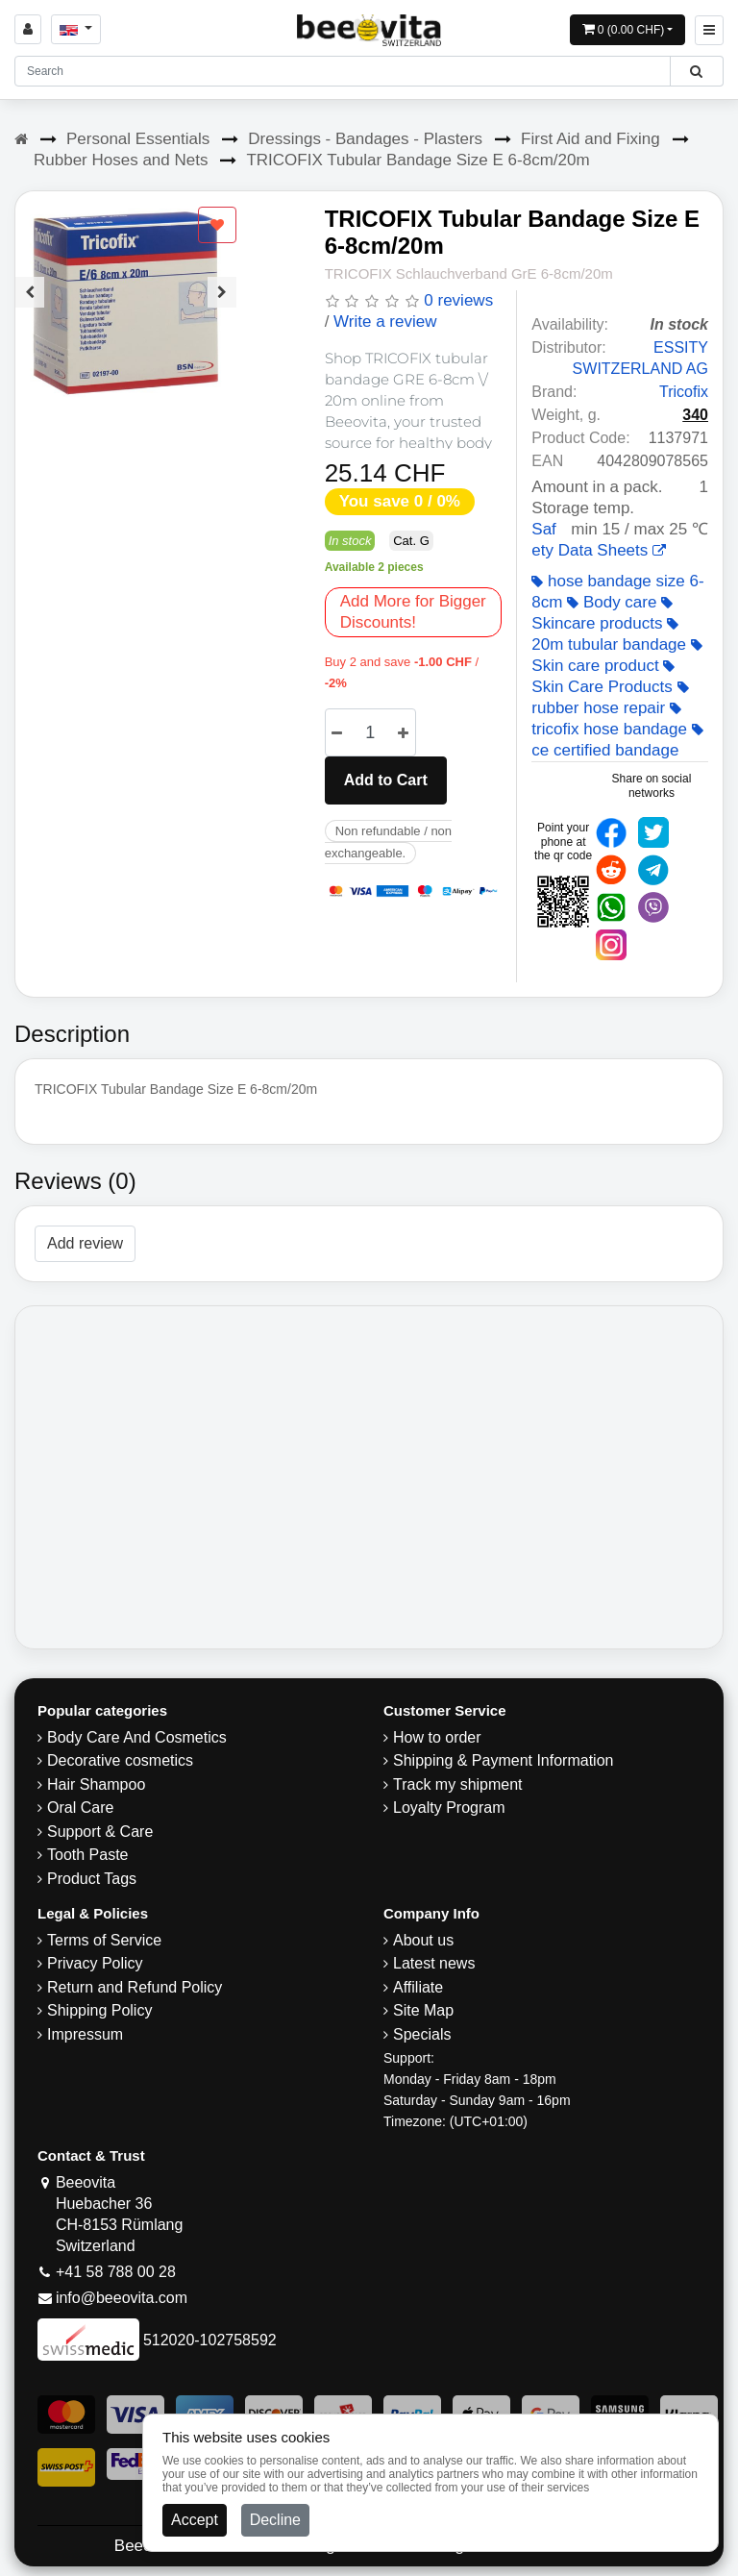  What do you see at coordinates (418, 1987) in the screenshot?
I see `Affiliate` at bounding box center [418, 1987].